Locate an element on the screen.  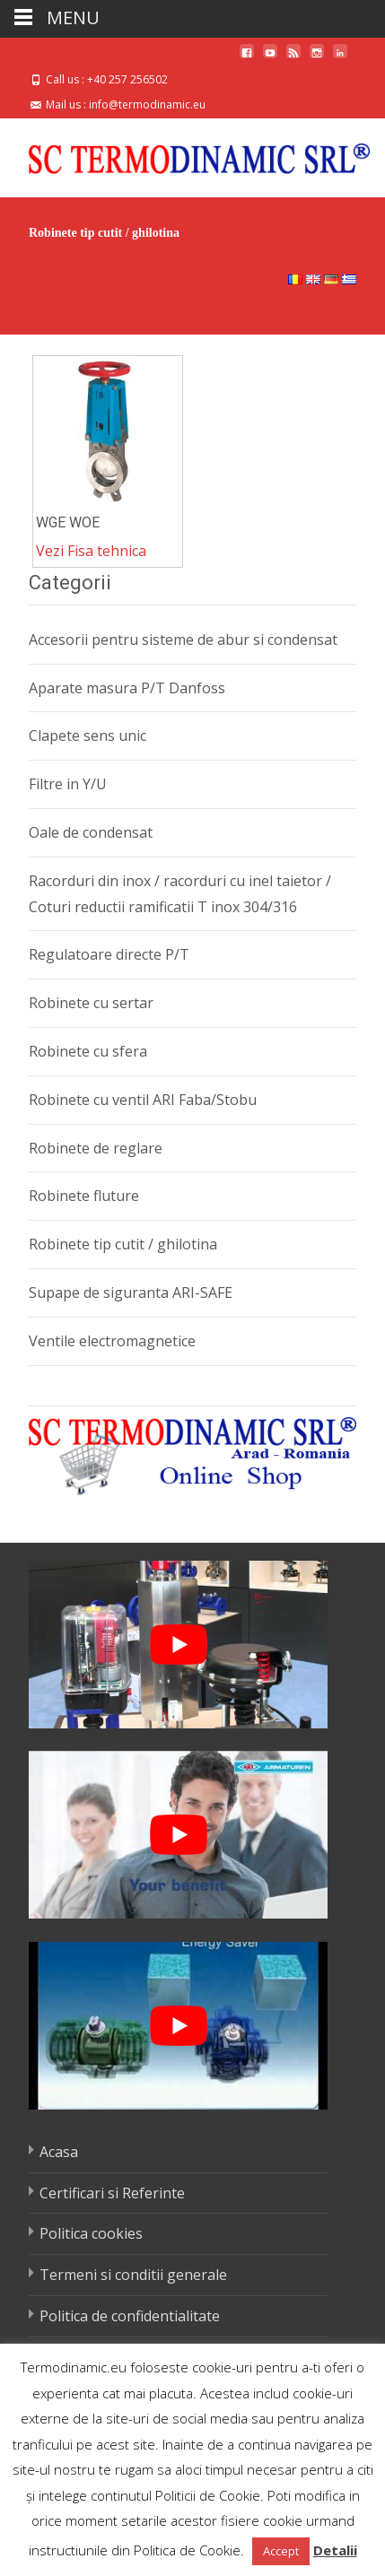
Certificari si Referinte is located at coordinates (112, 2193).